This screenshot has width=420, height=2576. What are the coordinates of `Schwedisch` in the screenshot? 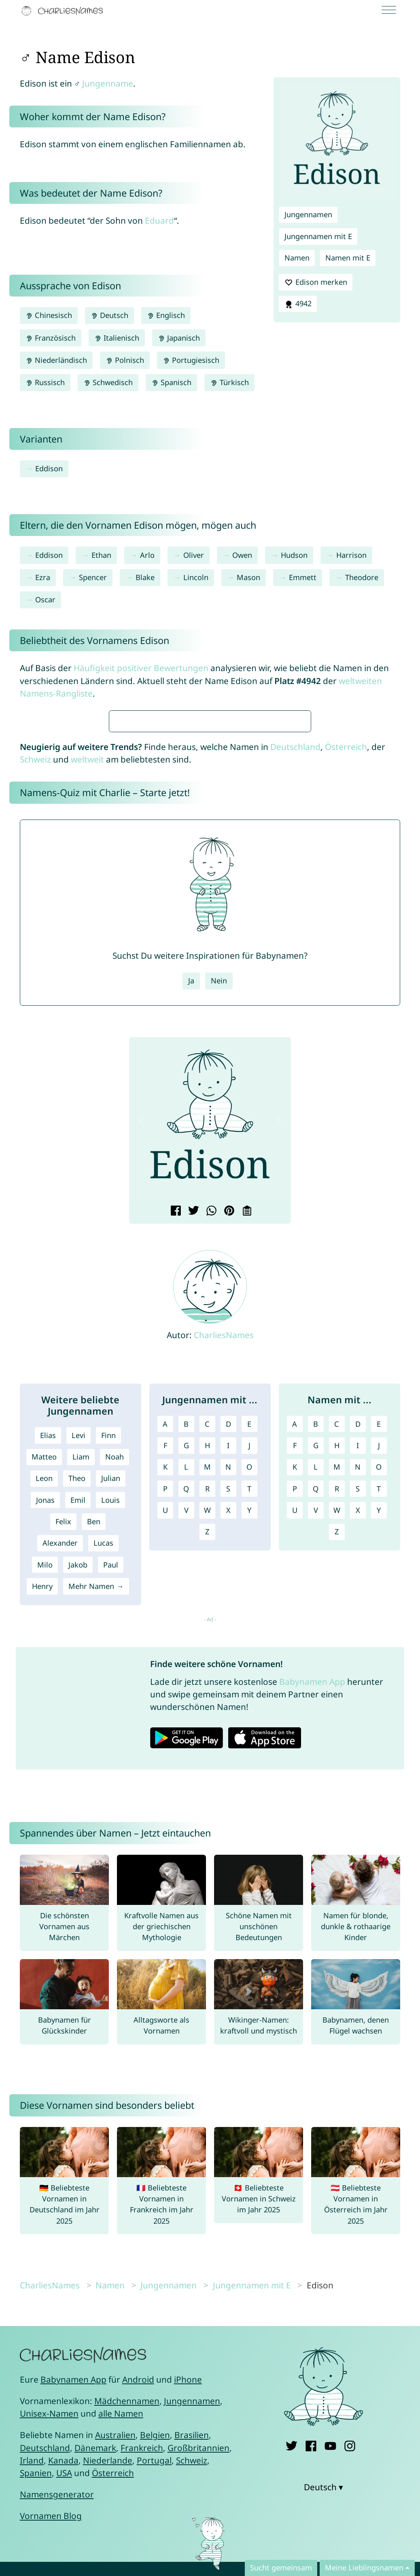 It's located at (108, 382).